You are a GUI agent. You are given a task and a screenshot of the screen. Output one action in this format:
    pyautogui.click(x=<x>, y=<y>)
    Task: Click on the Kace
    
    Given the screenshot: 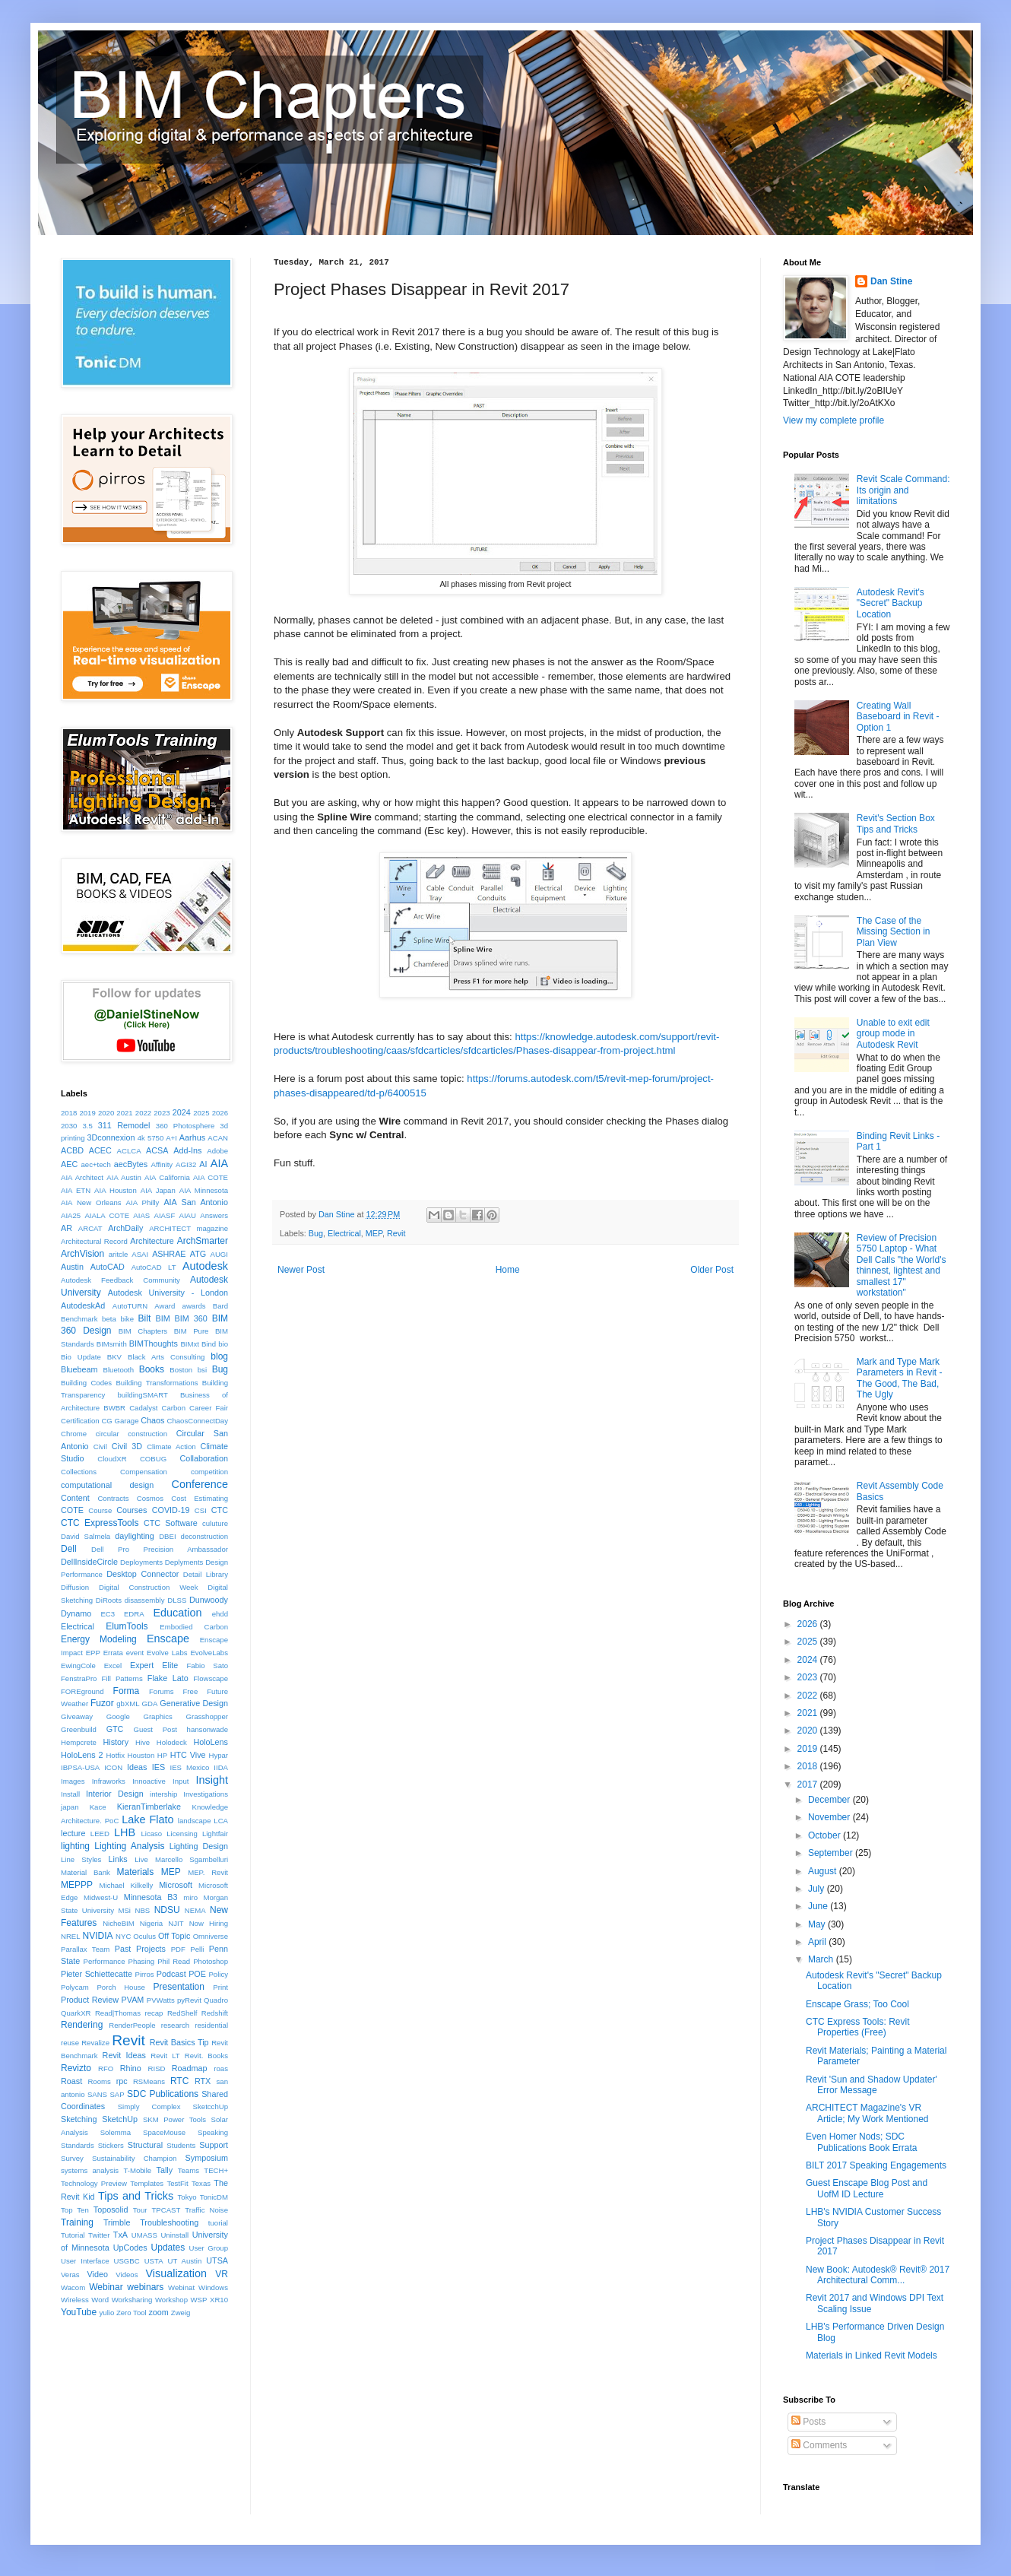 What is the action you would take?
    pyautogui.click(x=98, y=1807)
    